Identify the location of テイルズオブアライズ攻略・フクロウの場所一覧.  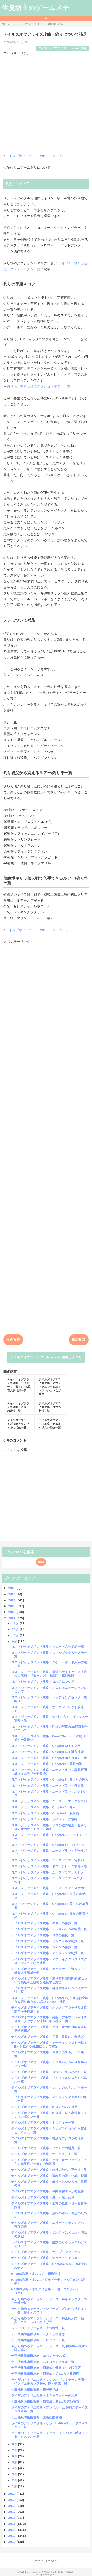
(46, 2148).